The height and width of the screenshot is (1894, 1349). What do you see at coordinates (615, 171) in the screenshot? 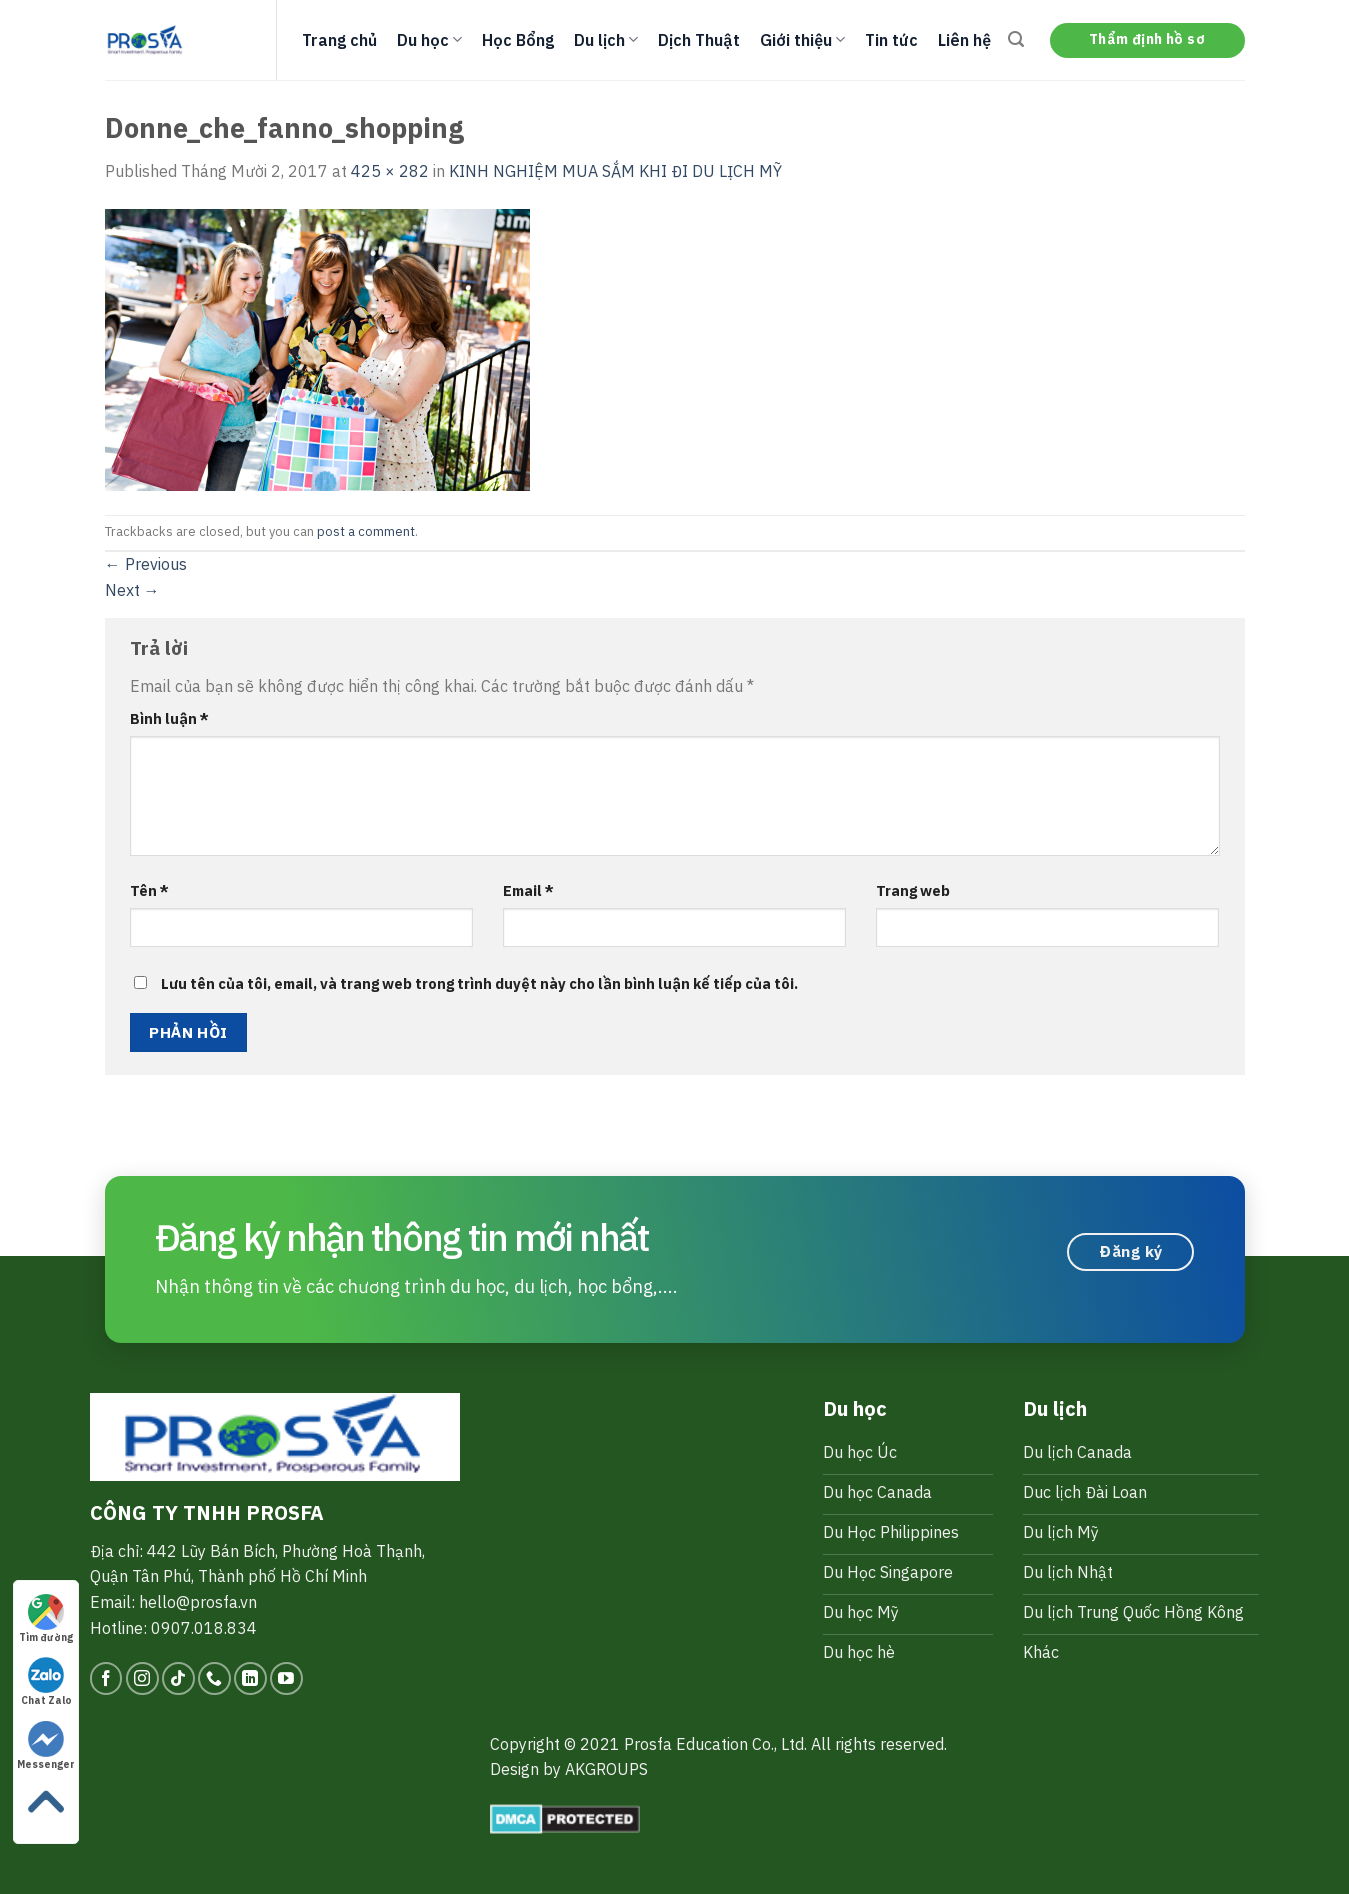
I see `KINH NGHIỆM MUA SẮM KHI ĐI DU LỊCH MỸ` at bounding box center [615, 171].